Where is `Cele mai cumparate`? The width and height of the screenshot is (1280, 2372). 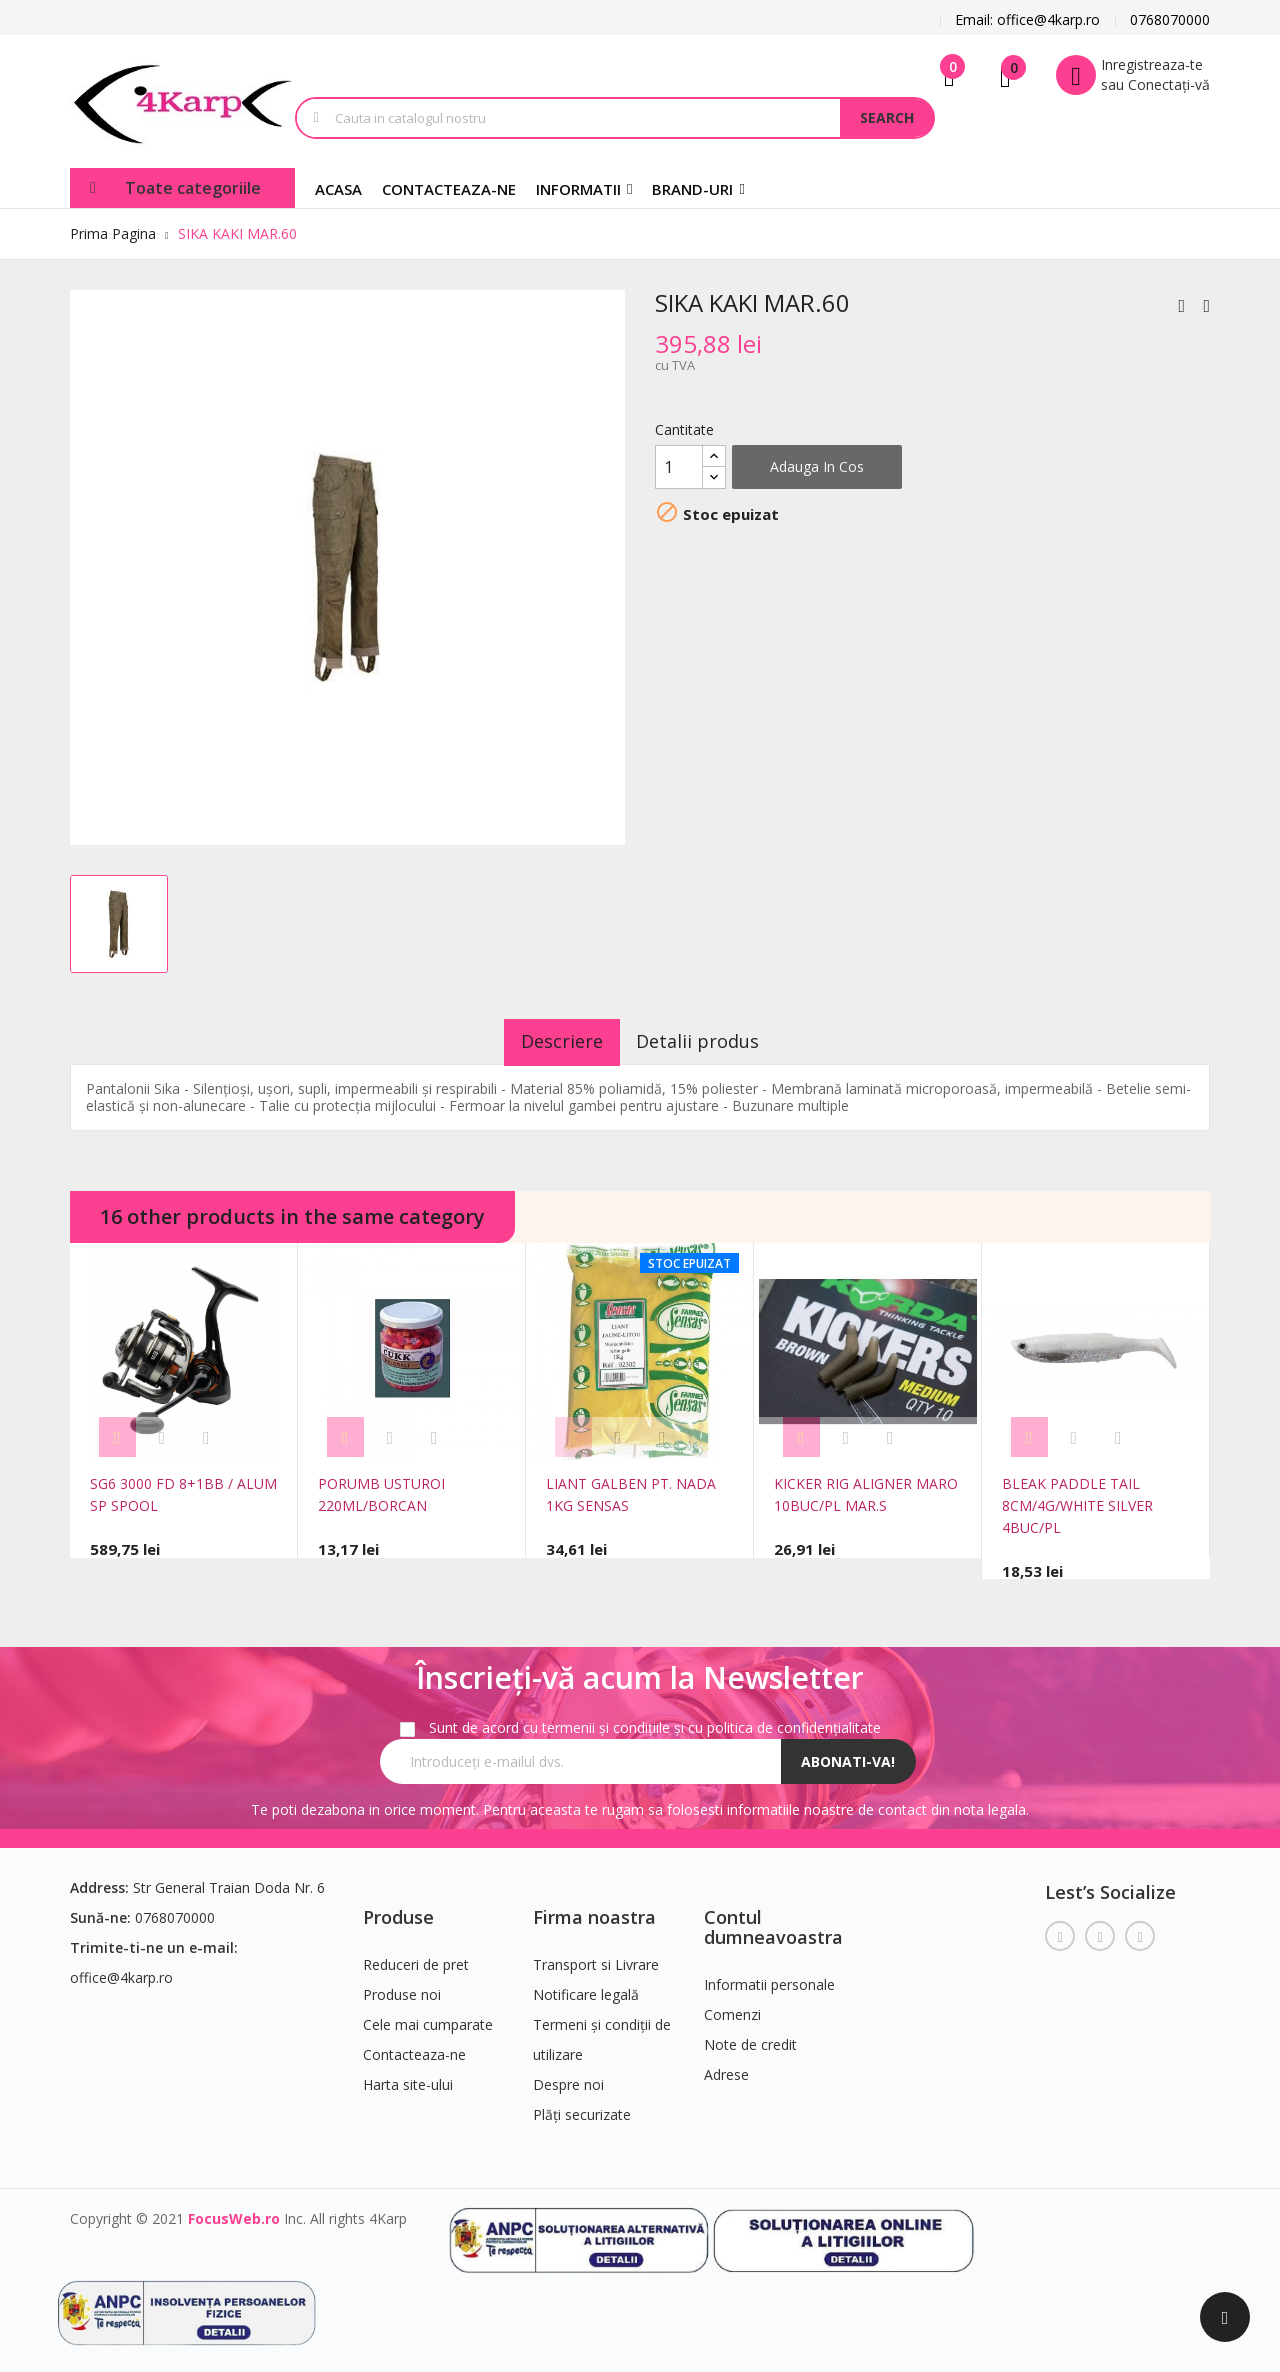
Cele mai cumparate is located at coordinates (428, 2016).